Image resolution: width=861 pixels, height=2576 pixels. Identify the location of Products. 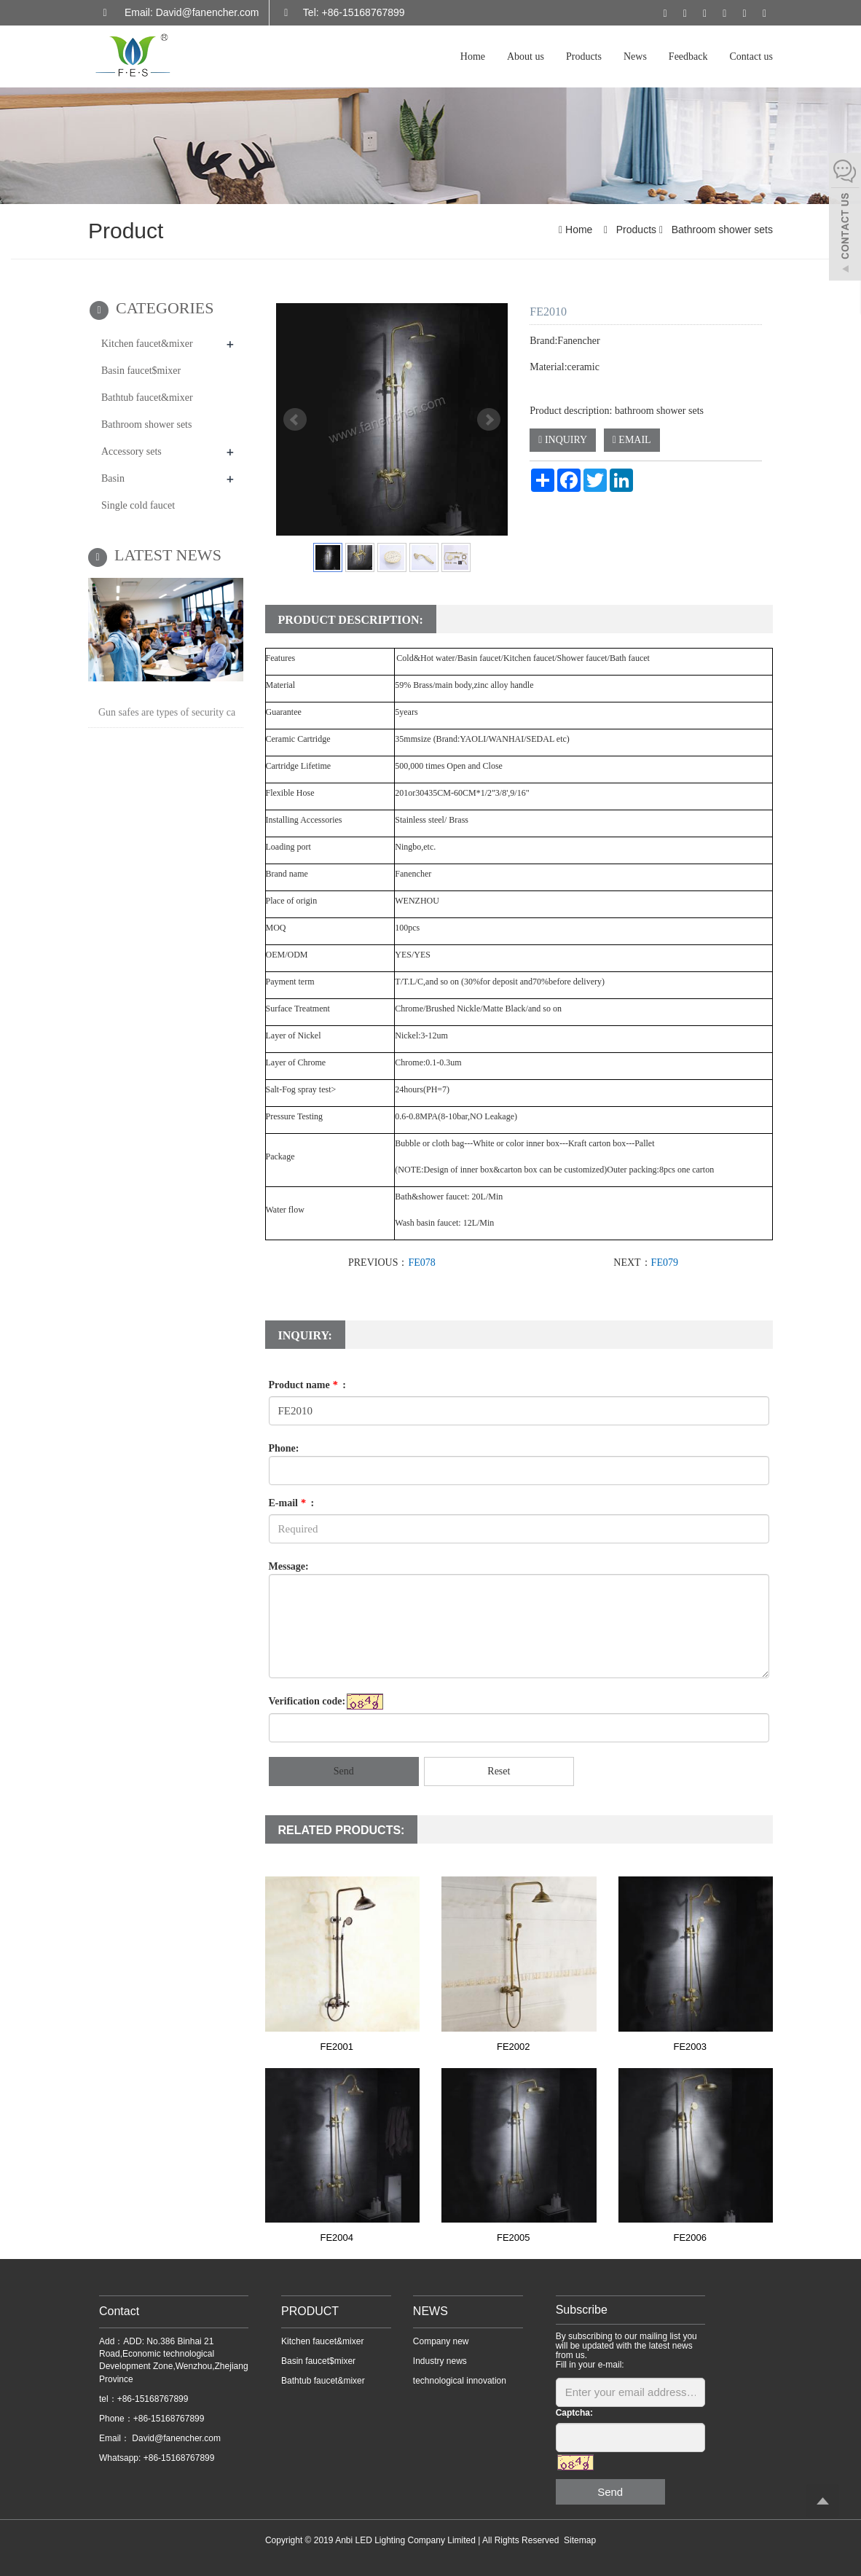
(584, 56).